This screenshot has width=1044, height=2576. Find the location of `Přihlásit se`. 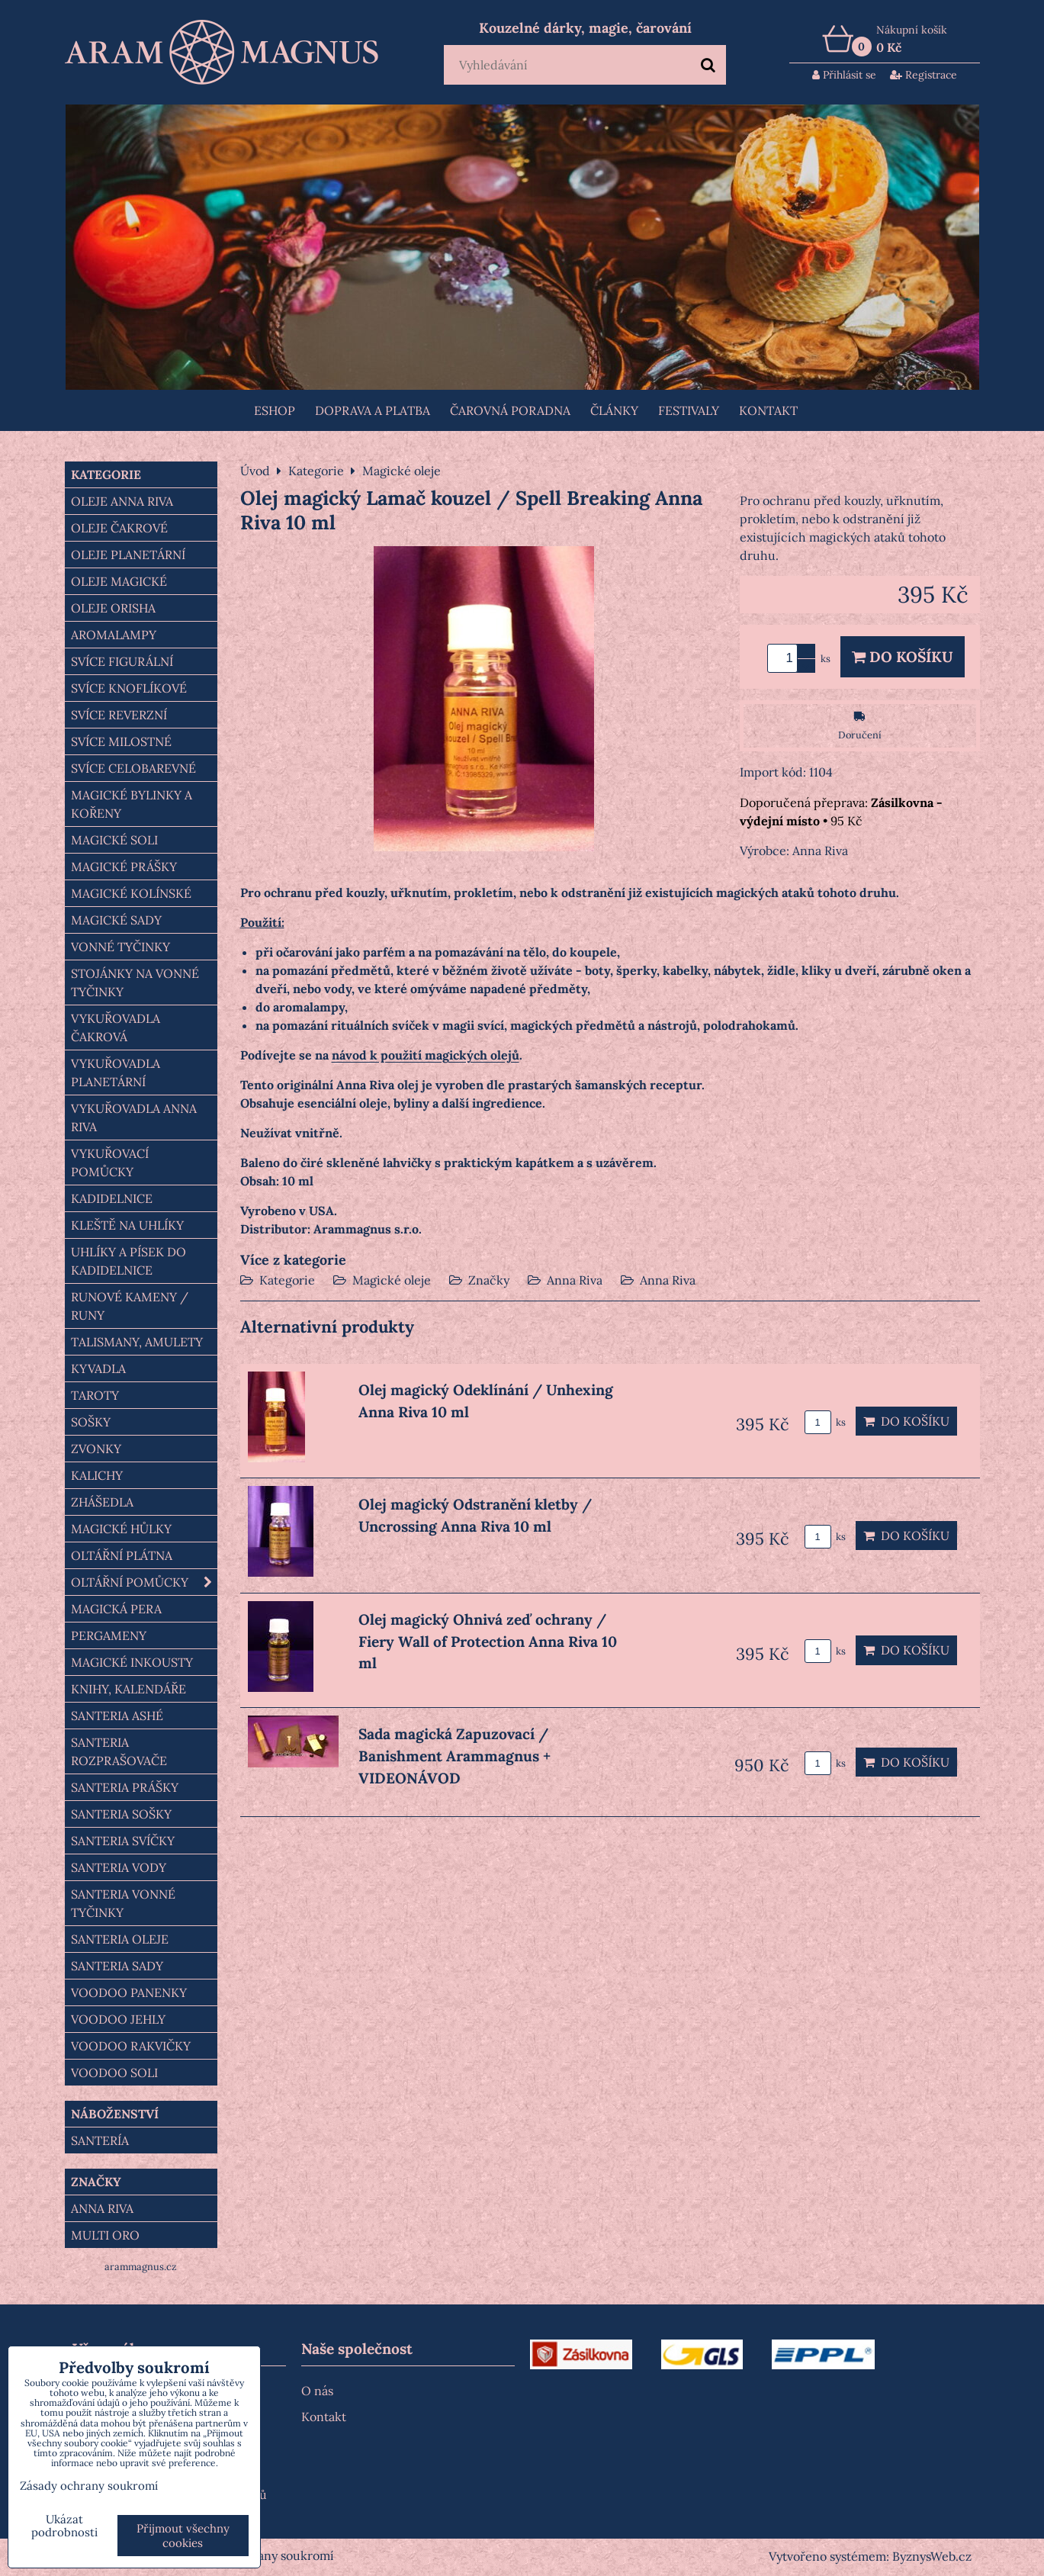

Přihlásit se is located at coordinates (844, 75).